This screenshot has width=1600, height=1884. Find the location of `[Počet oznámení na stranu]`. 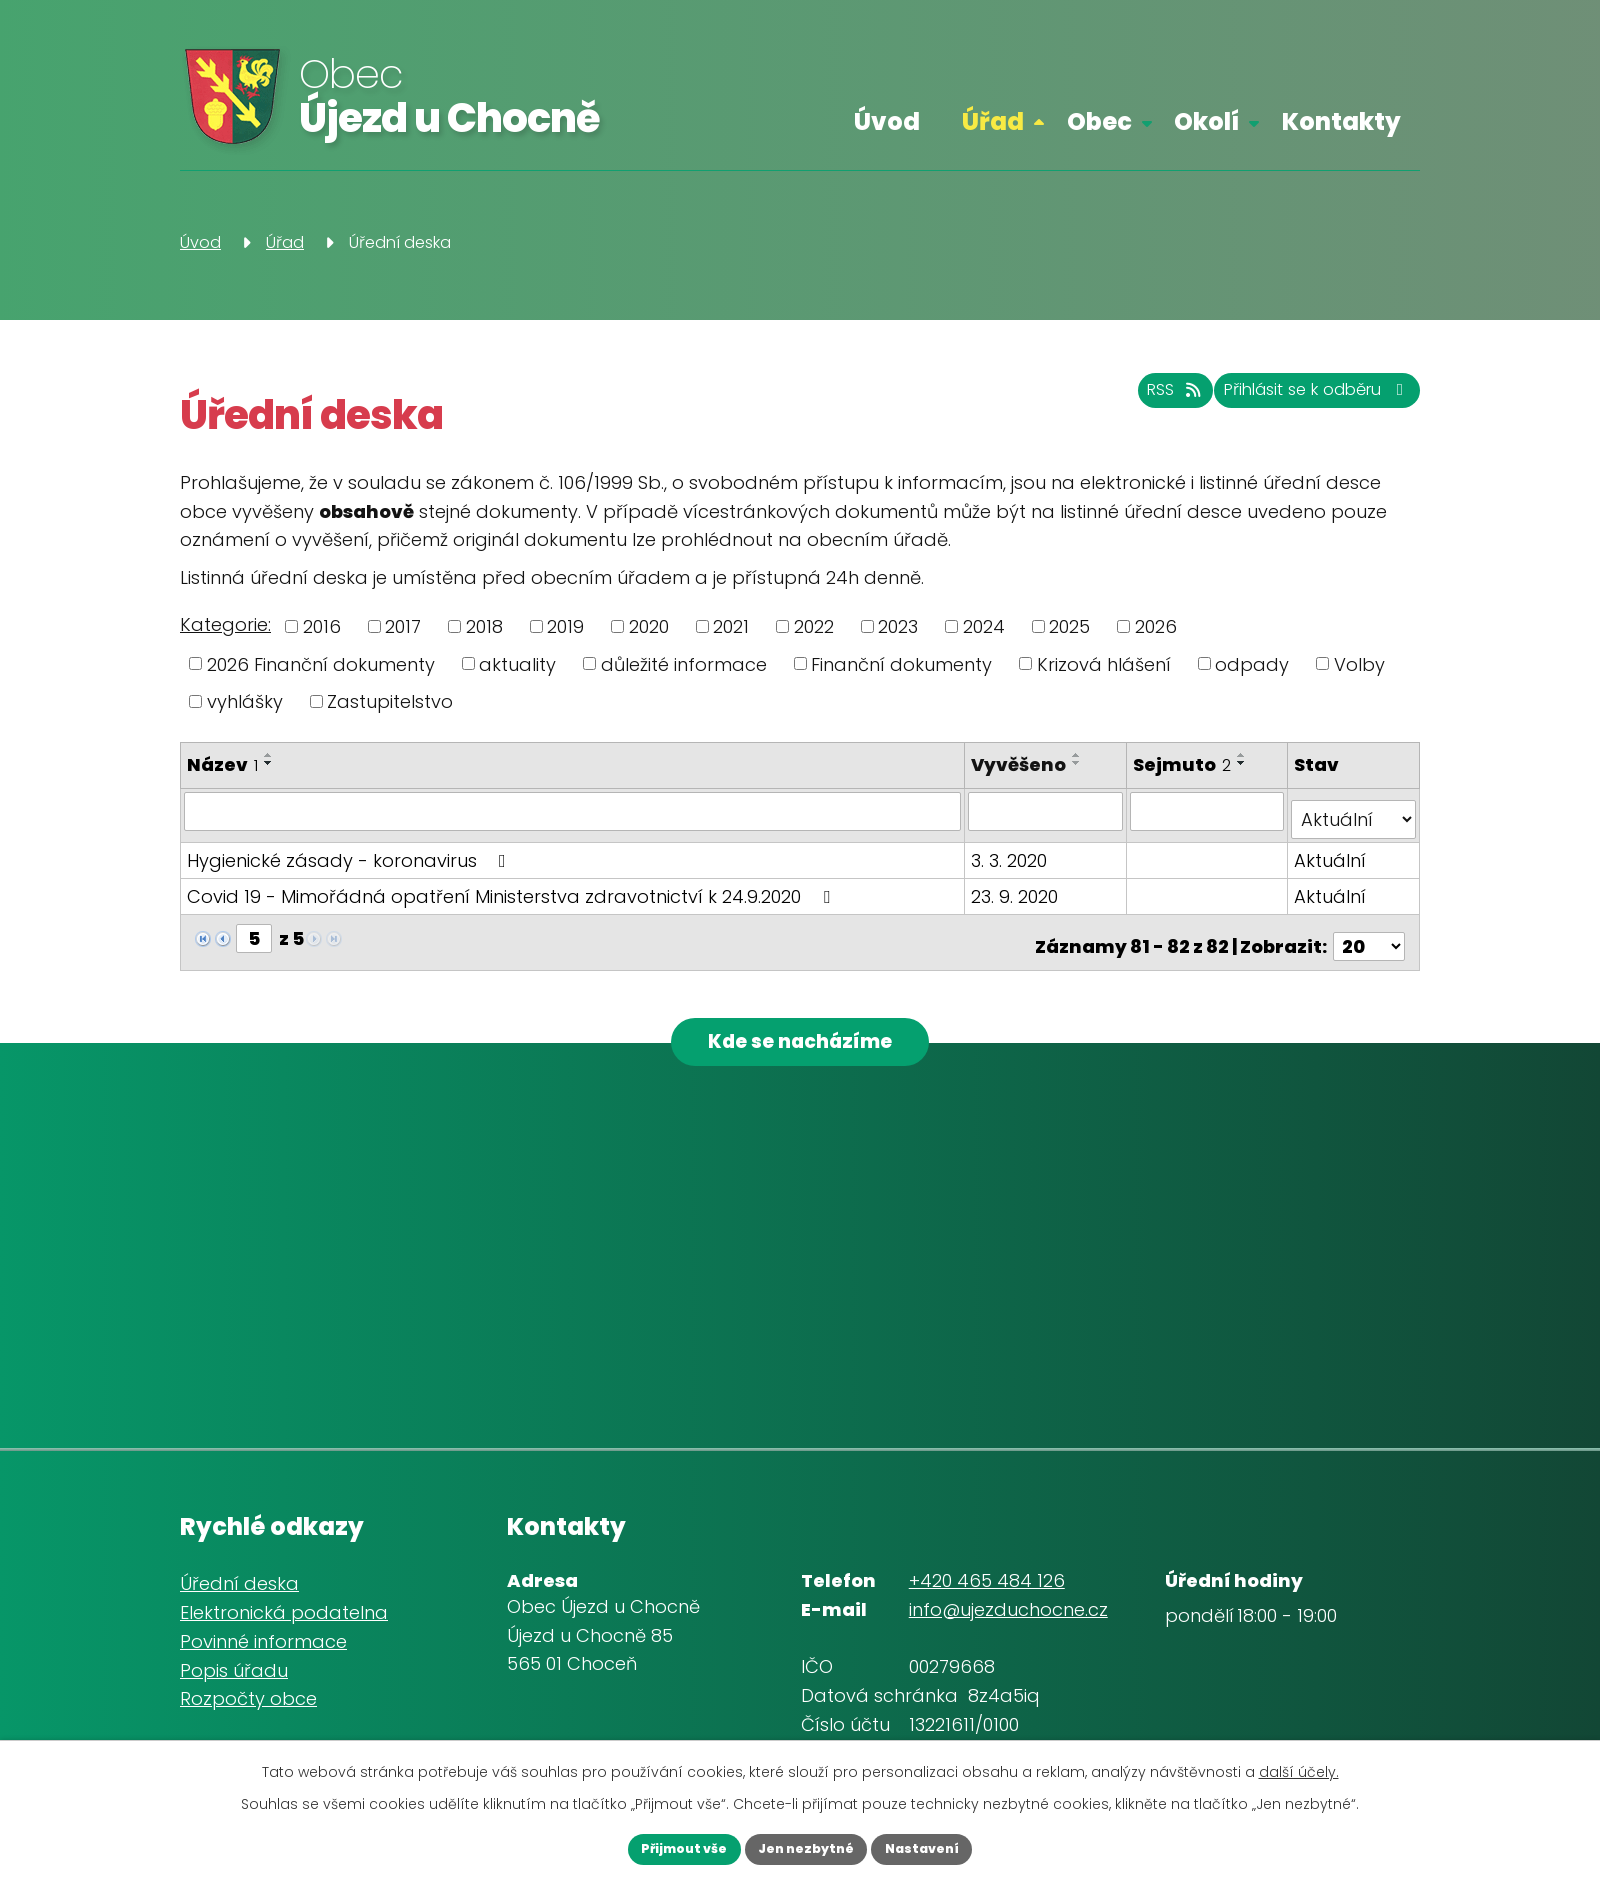

[Počet oznámení na stranu] is located at coordinates (1369, 929).